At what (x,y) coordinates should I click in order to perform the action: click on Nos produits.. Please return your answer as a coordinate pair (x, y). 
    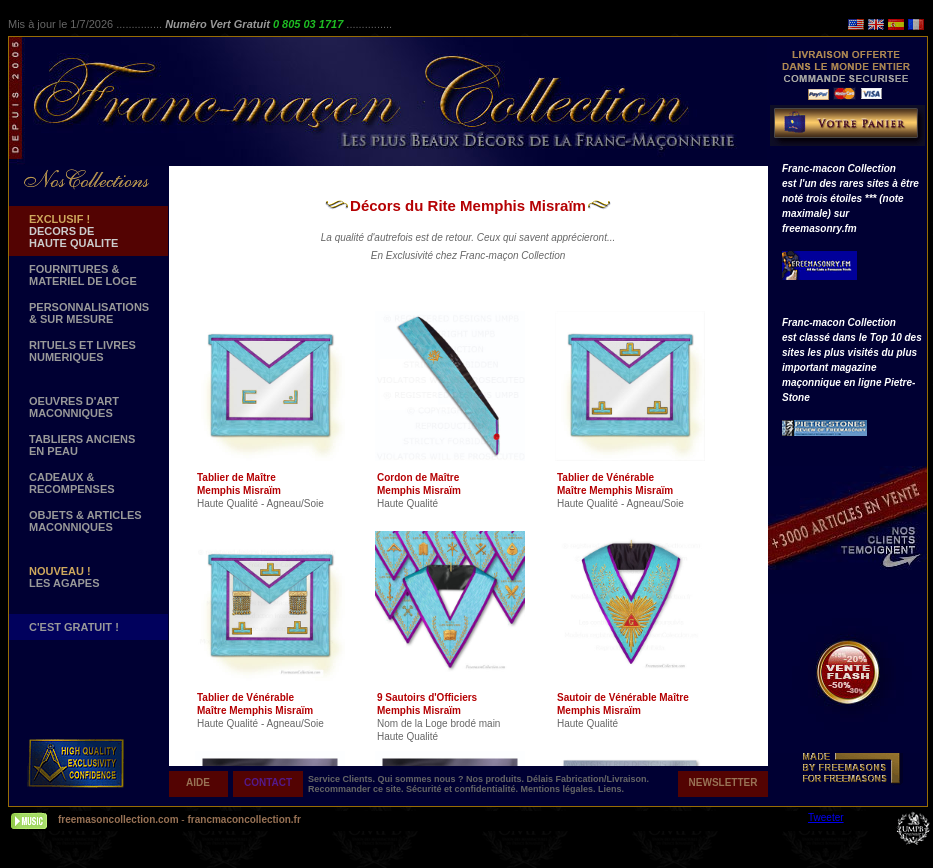
    Looking at the image, I should click on (496, 779).